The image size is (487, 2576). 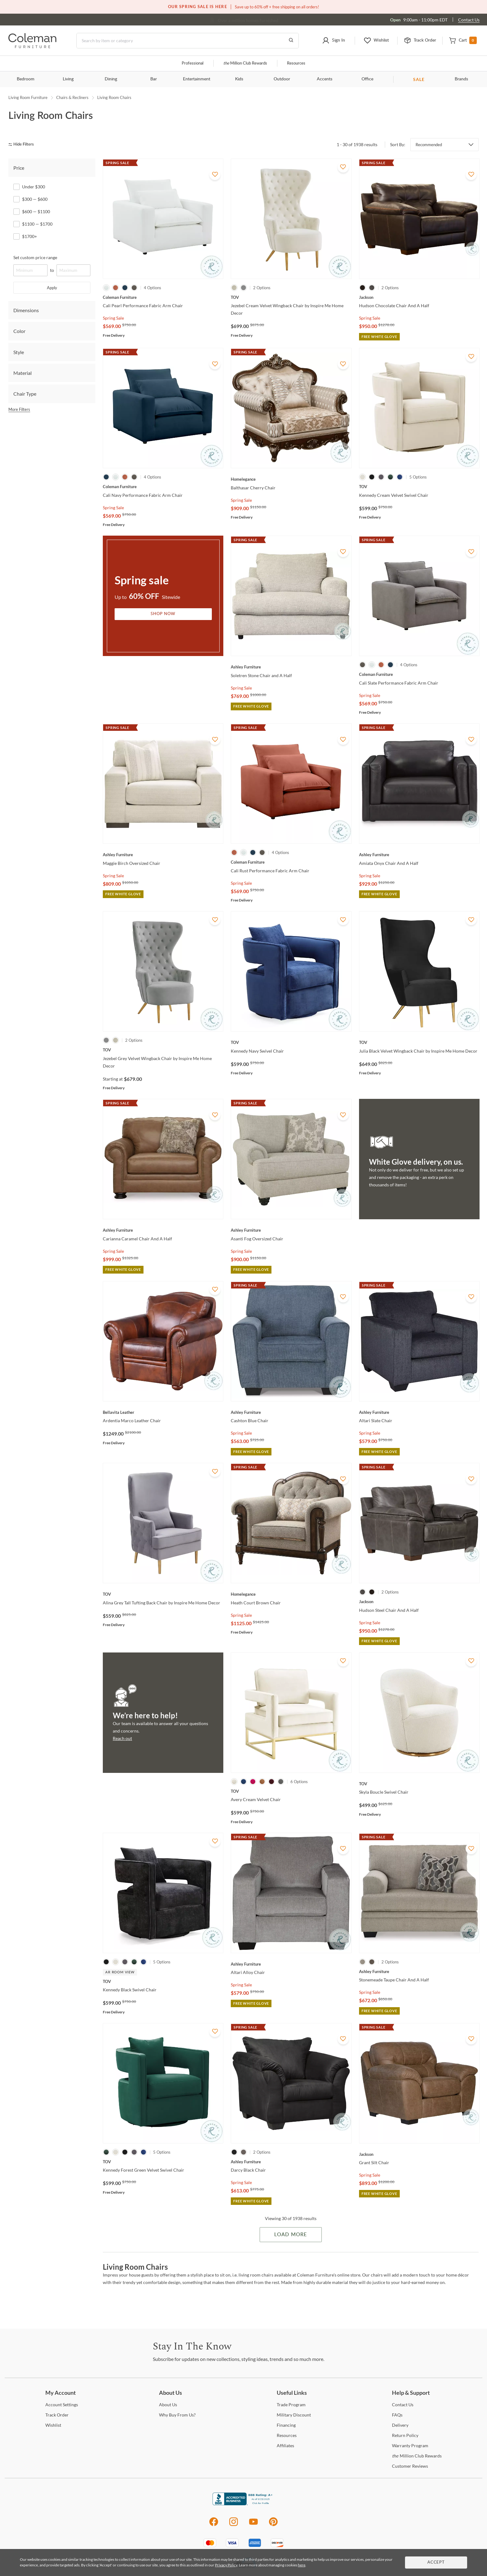 I want to click on Us [About Us], so click(x=168, y=2404).